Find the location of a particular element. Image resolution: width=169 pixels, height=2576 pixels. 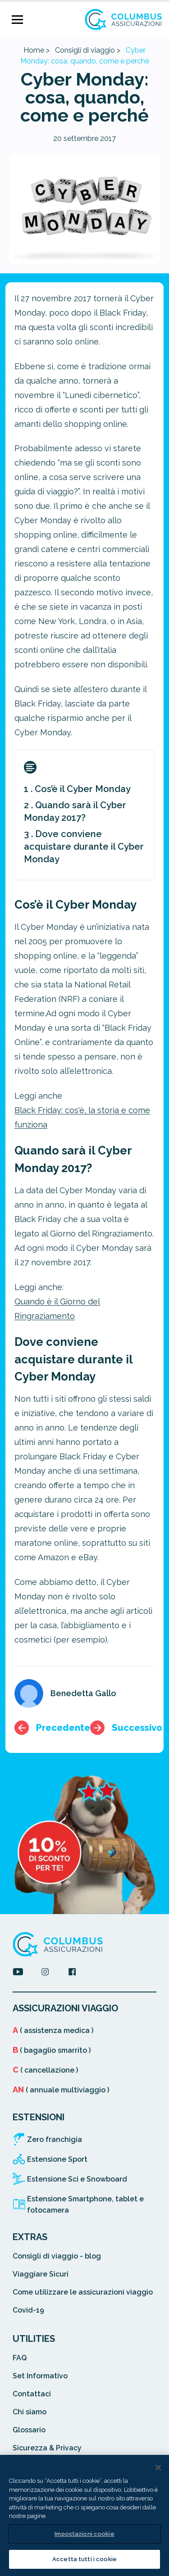

Viaggiare Sicuri is located at coordinates (41, 2274).